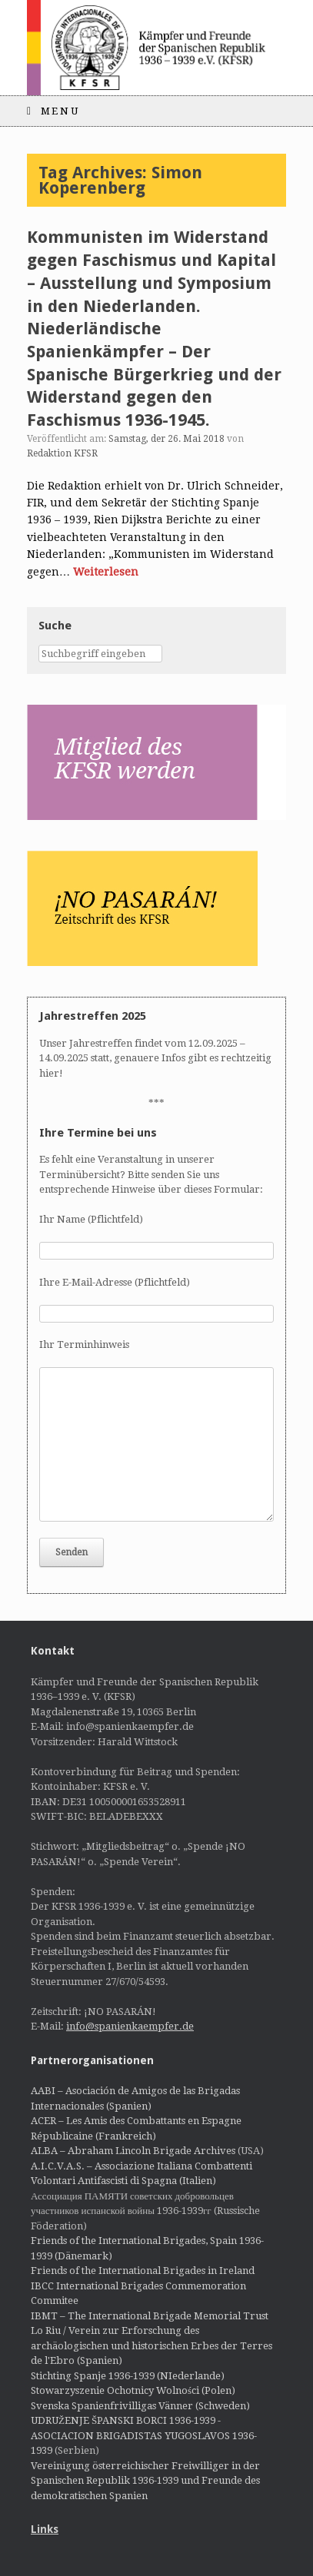  What do you see at coordinates (62, 453) in the screenshot?
I see `Redaktion KFSR` at bounding box center [62, 453].